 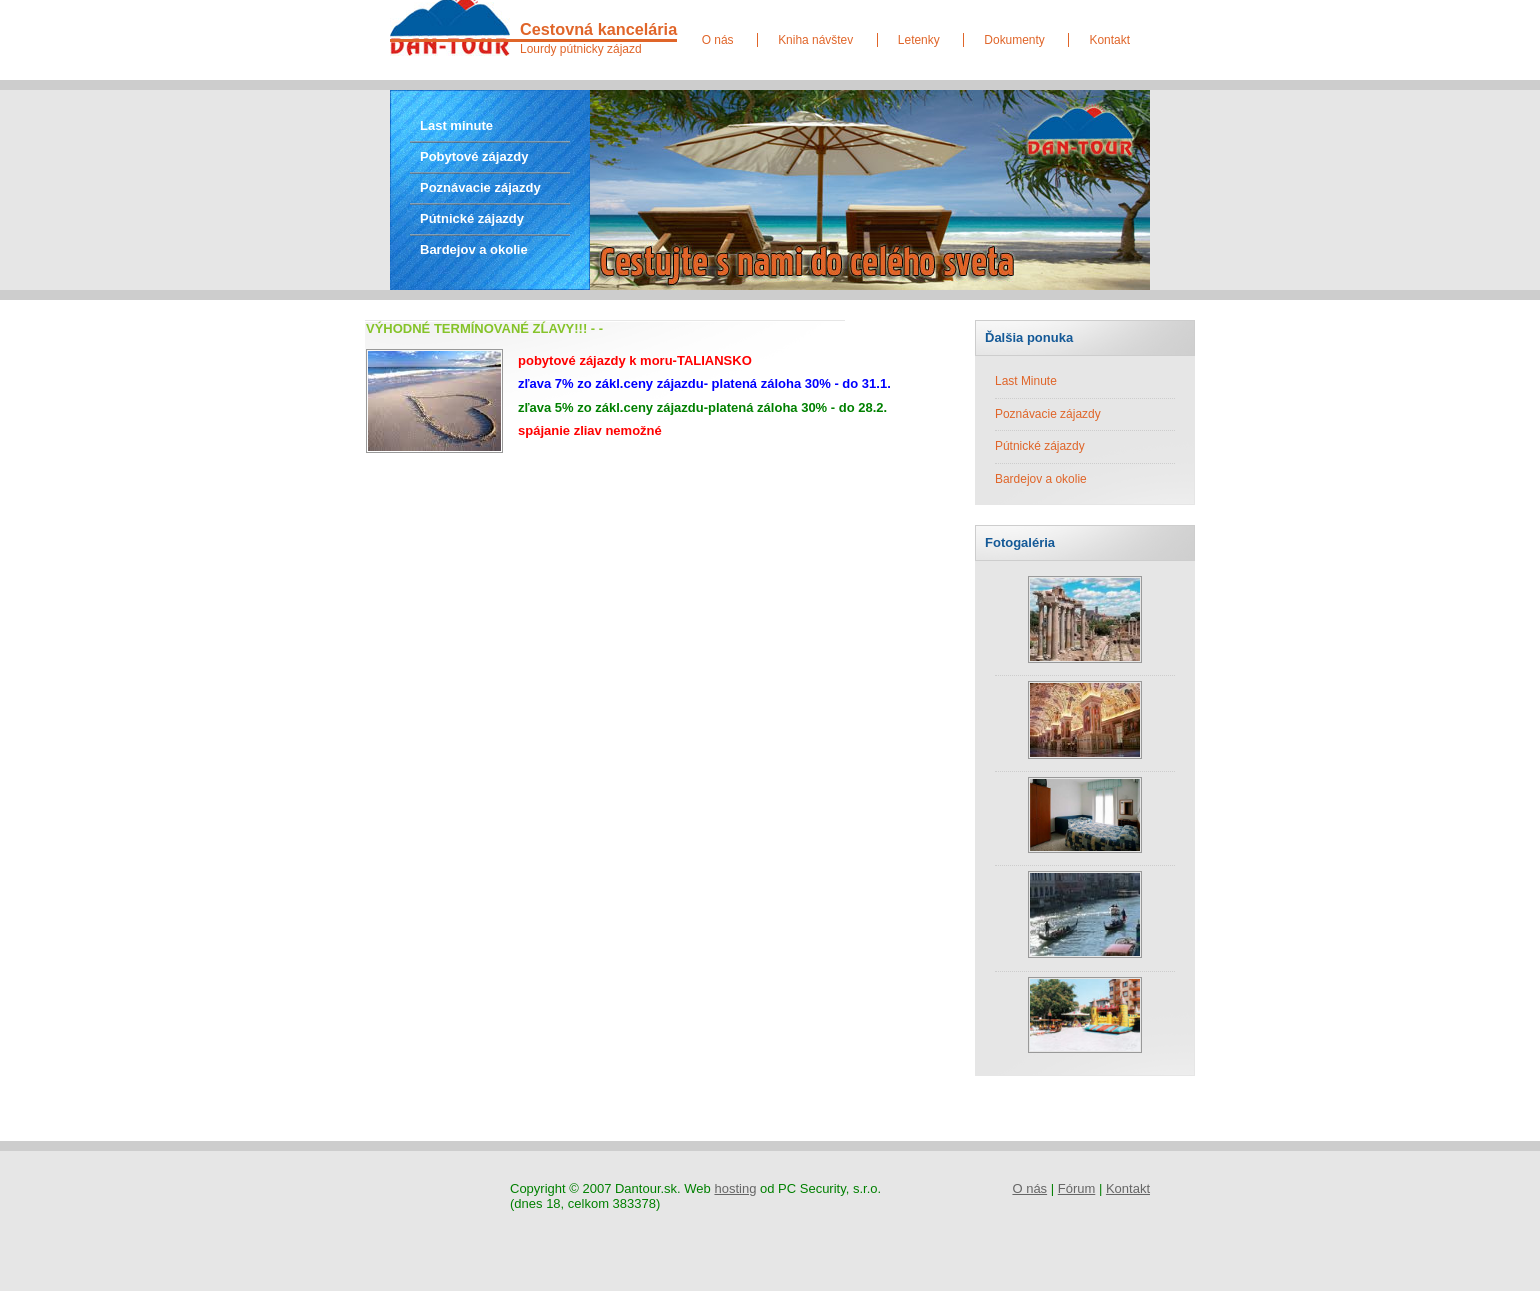 What do you see at coordinates (456, 125) in the screenshot?
I see `Last minute` at bounding box center [456, 125].